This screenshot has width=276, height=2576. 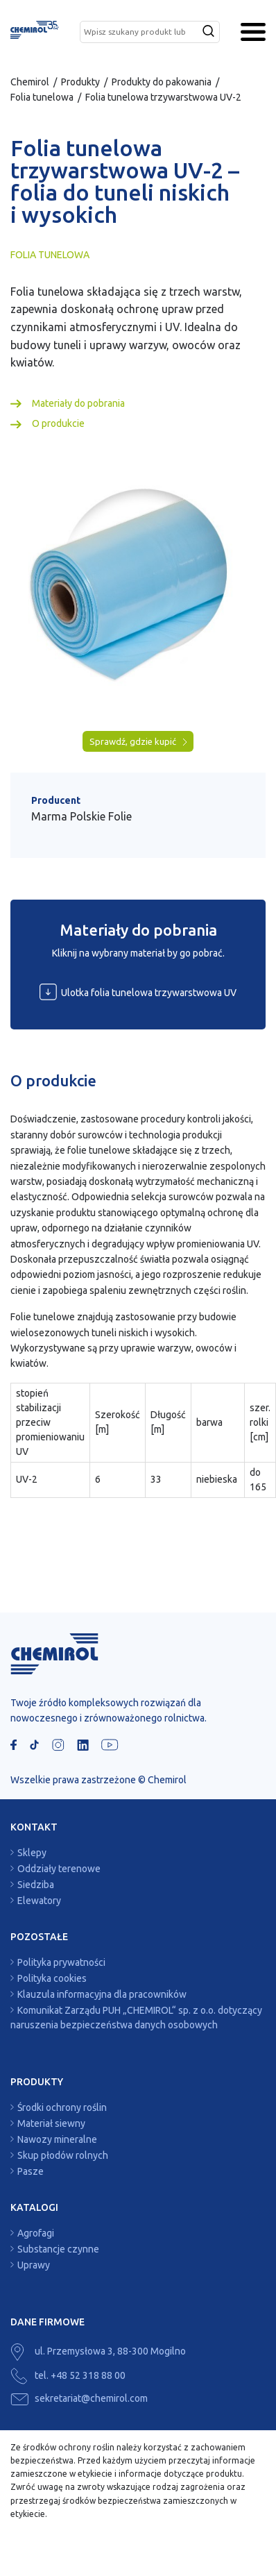 I want to click on Siedziba, so click(x=35, y=1884).